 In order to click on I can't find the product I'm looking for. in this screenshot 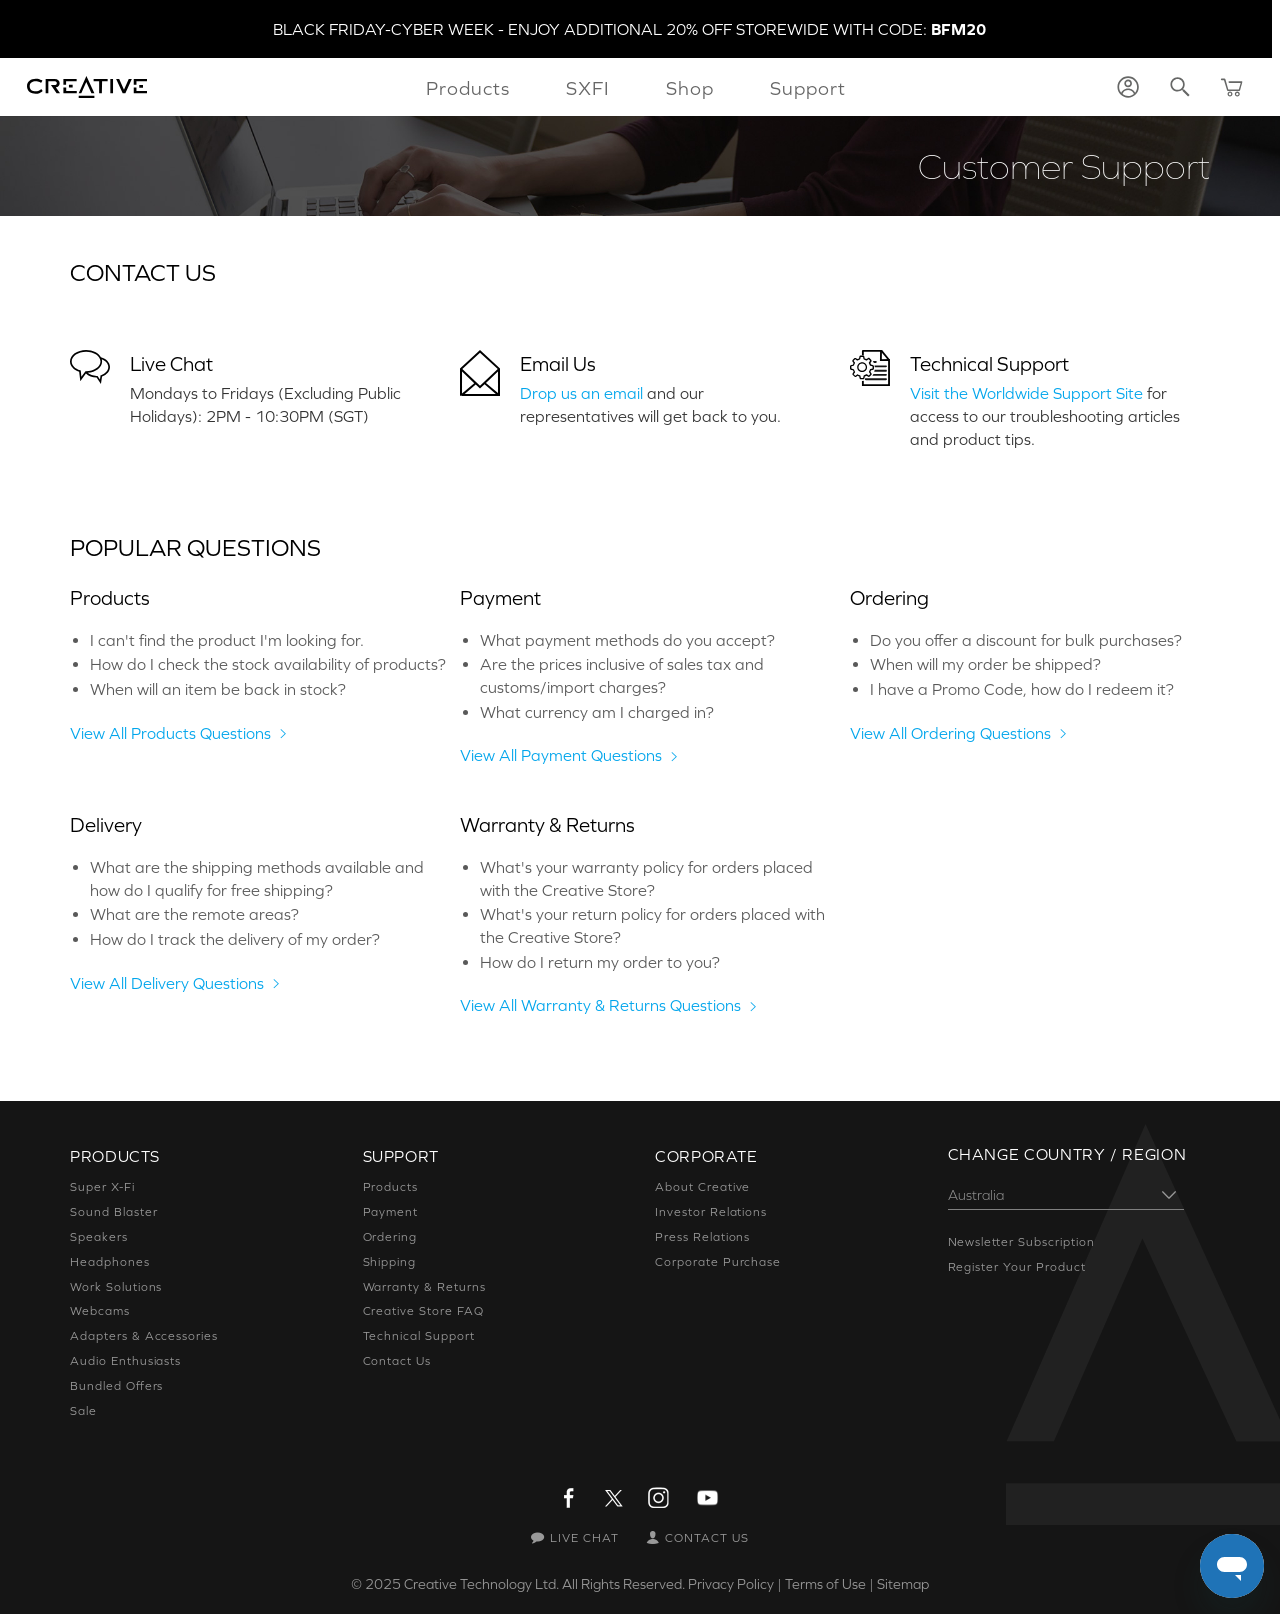, I will do `click(227, 640)`.